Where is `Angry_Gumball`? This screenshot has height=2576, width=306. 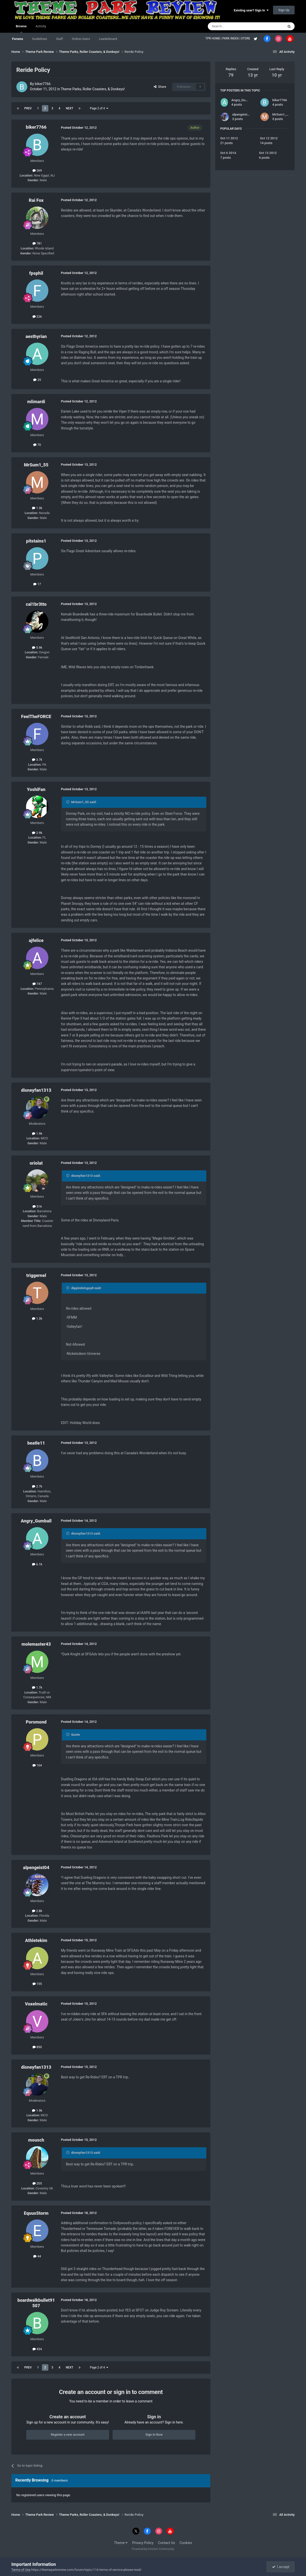 Angry_Gumball is located at coordinates (36, 1520).